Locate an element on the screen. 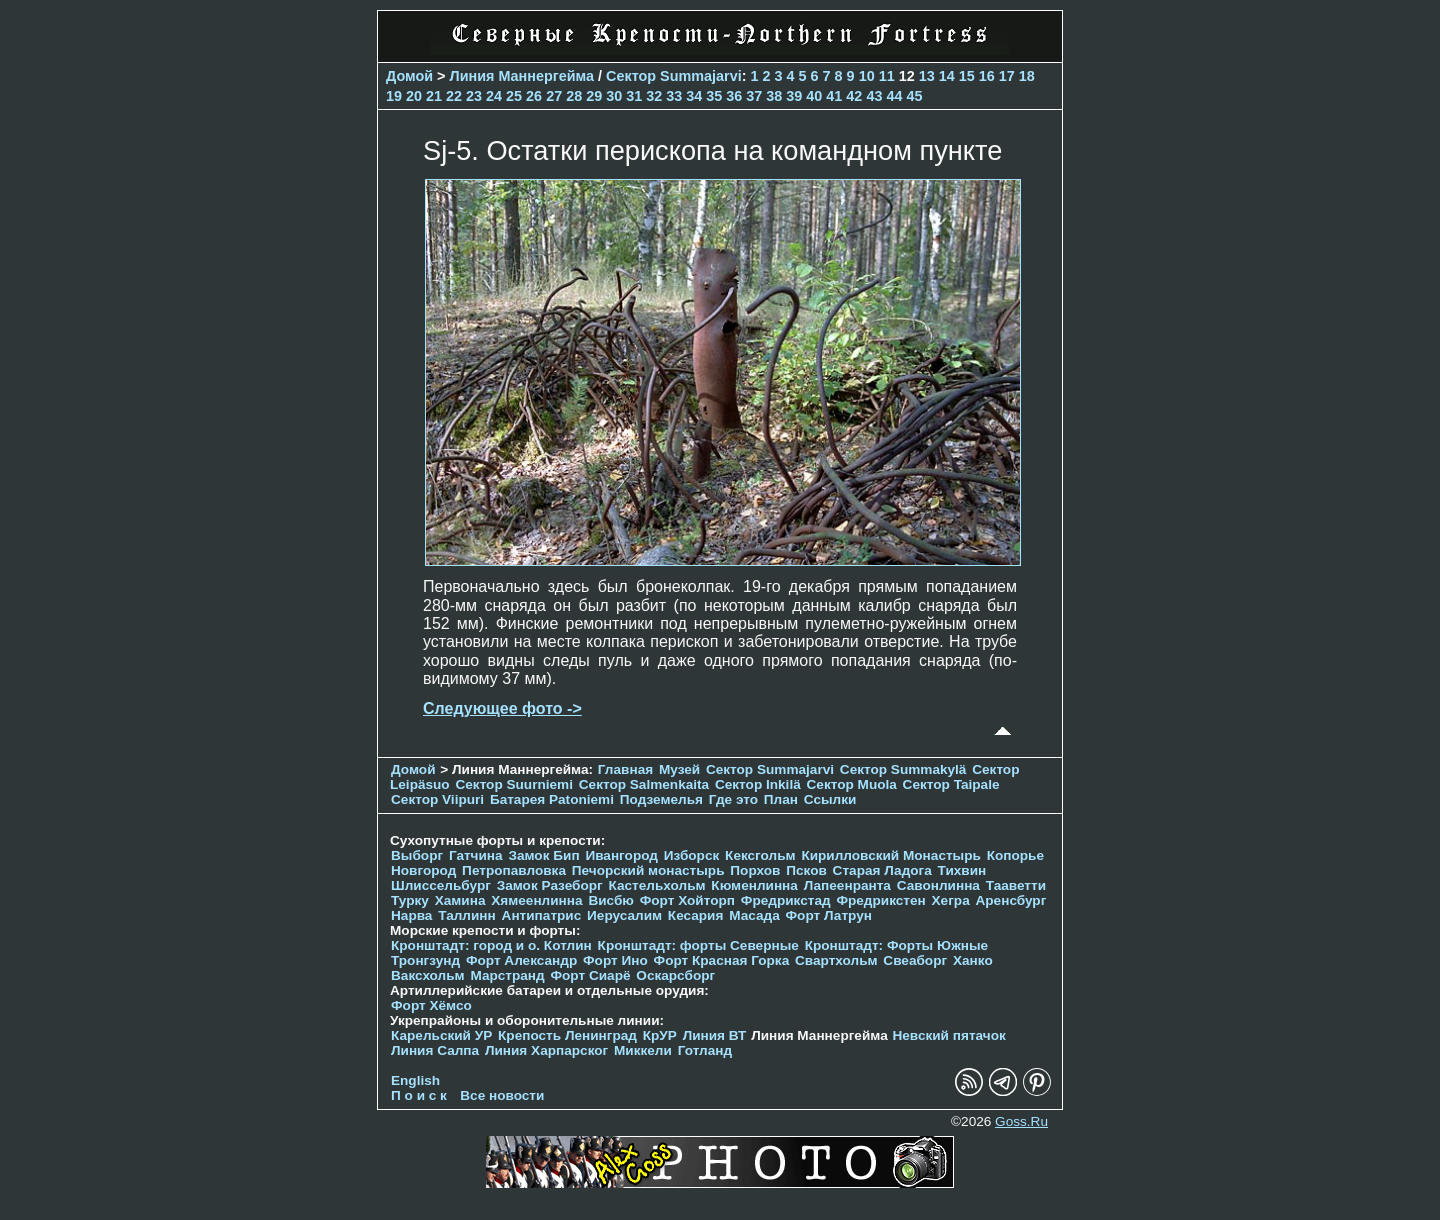  17 is located at coordinates (1007, 76).